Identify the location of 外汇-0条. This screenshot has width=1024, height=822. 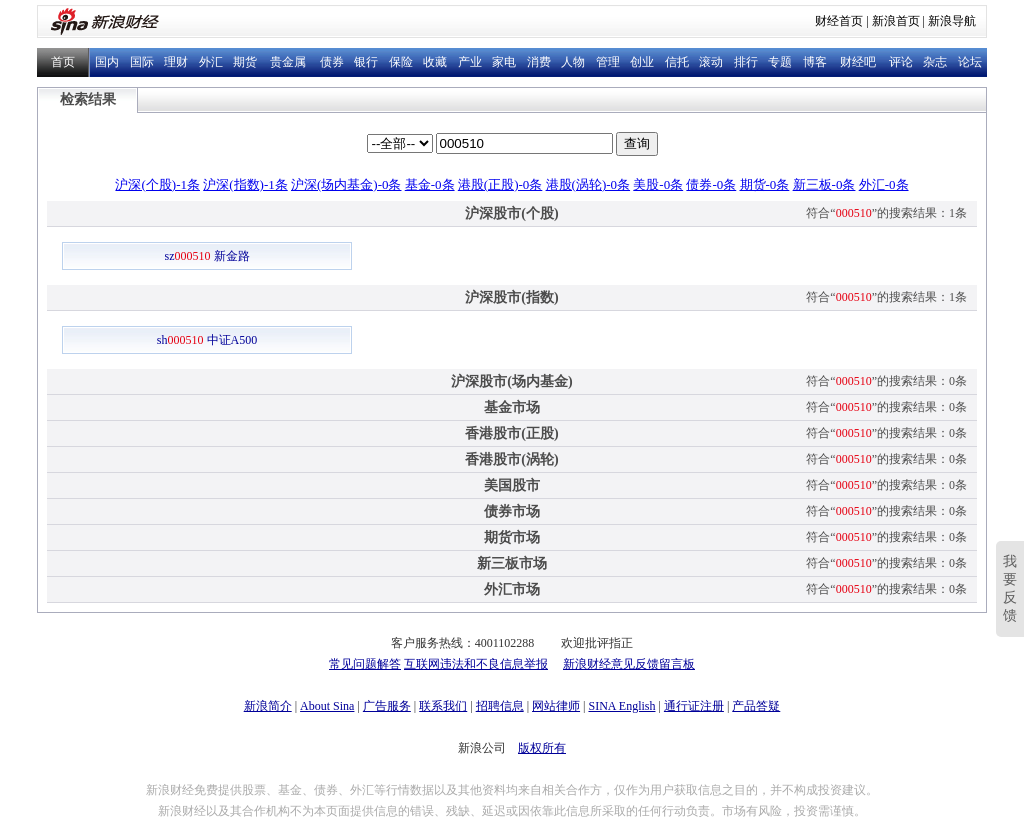
(884, 184).